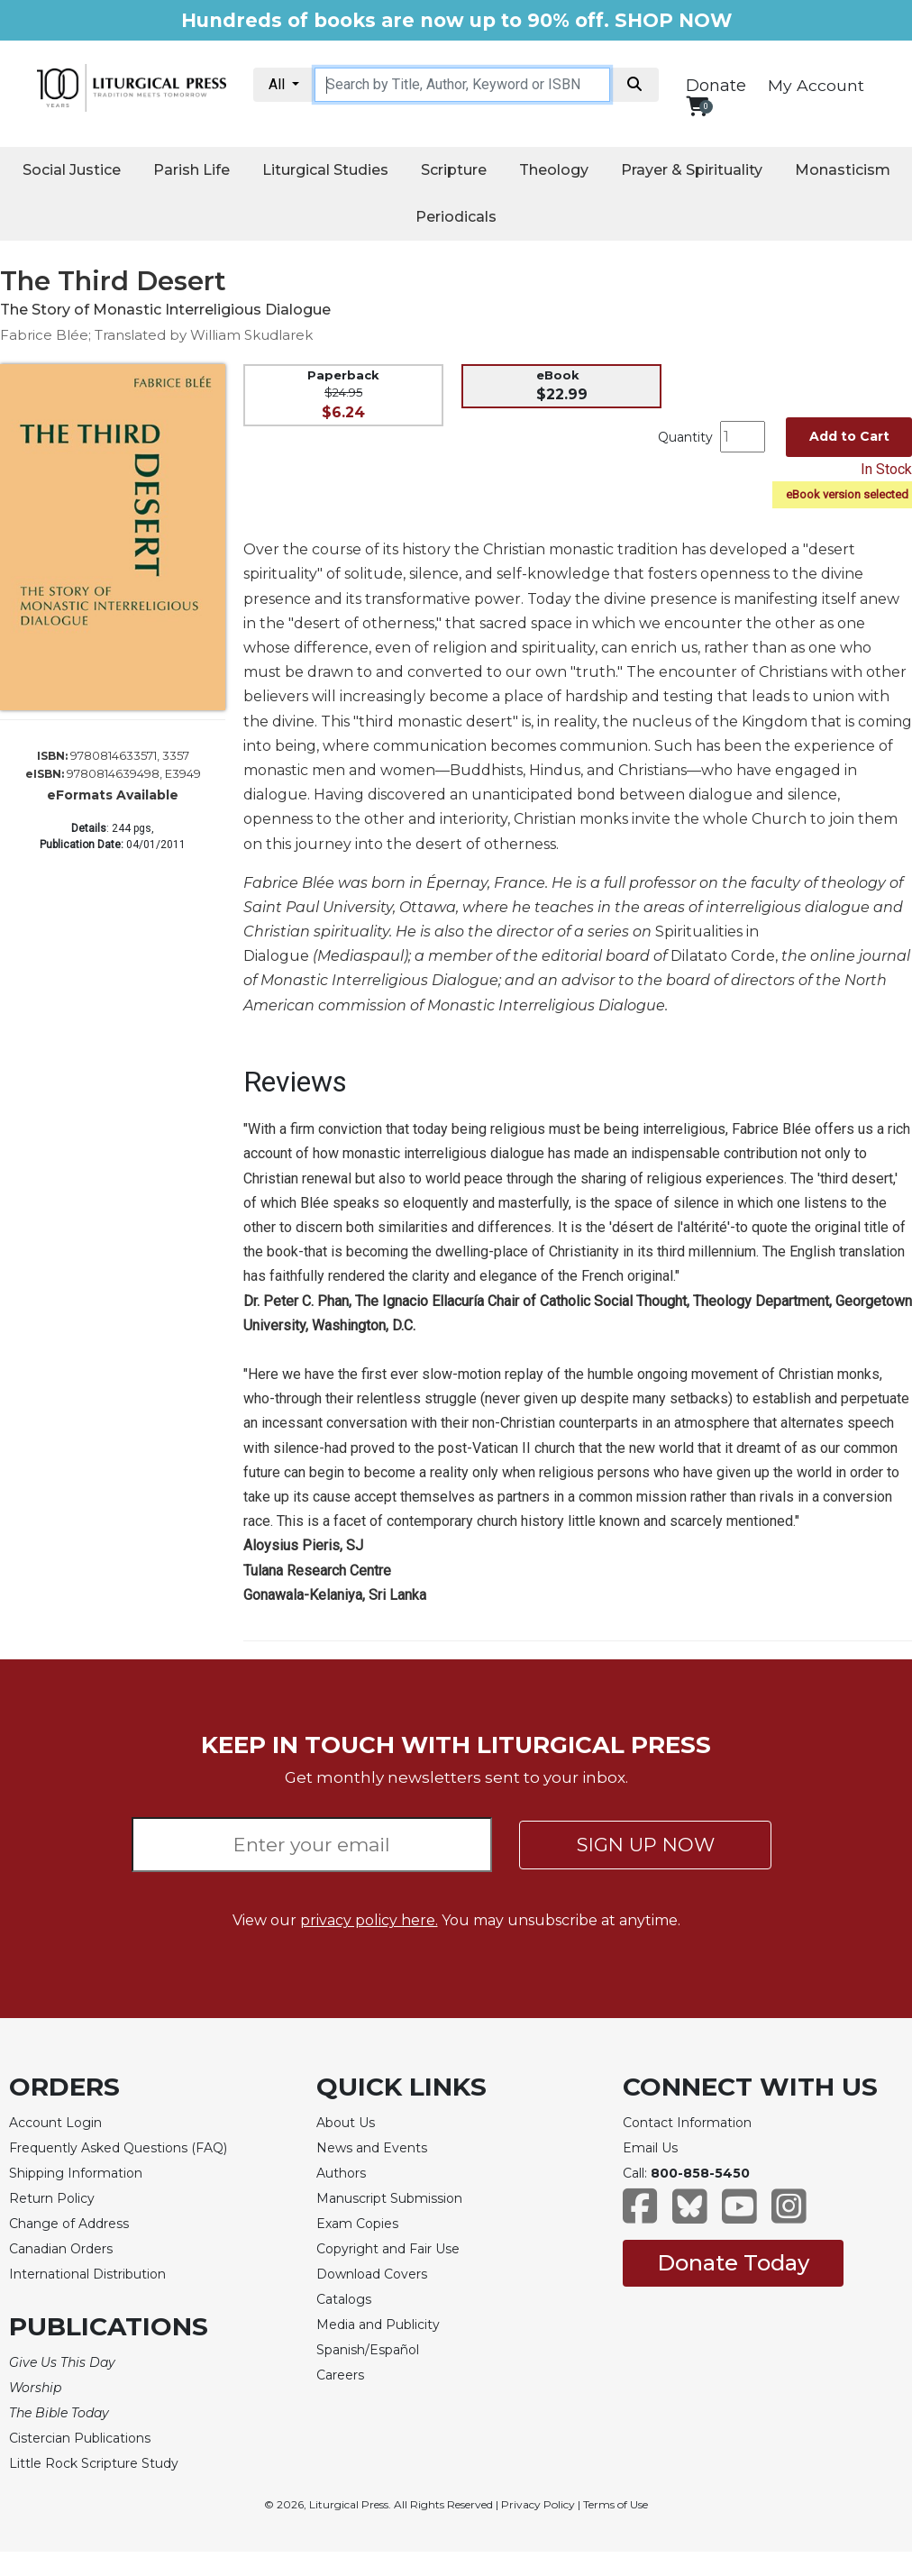  I want to click on Prayer & Spirituality, so click(691, 169).